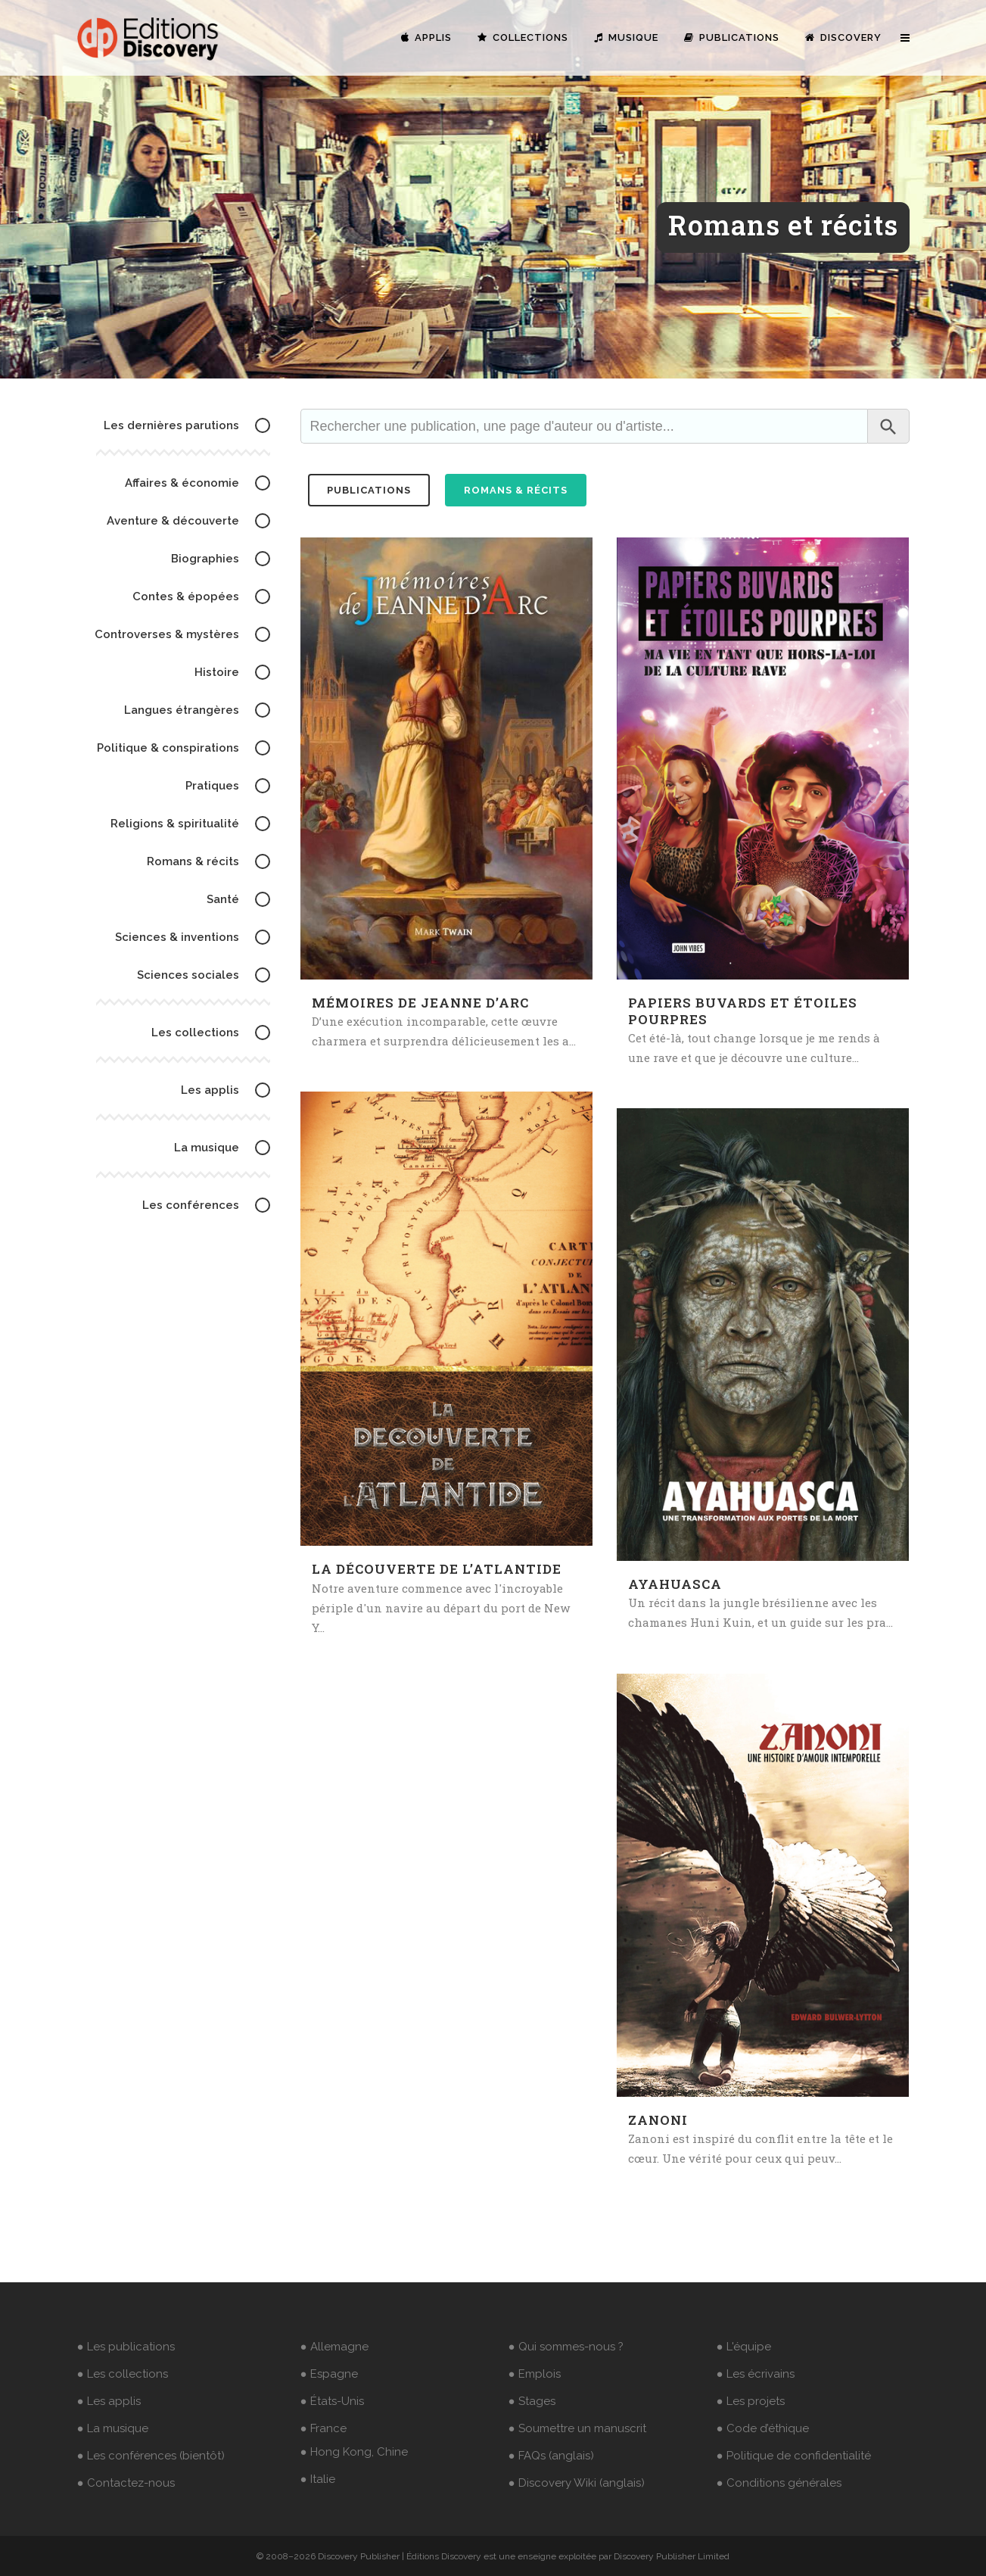 This screenshot has height=2576, width=986. Describe the element at coordinates (329, 2374) in the screenshot. I see `● Espagne` at that location.